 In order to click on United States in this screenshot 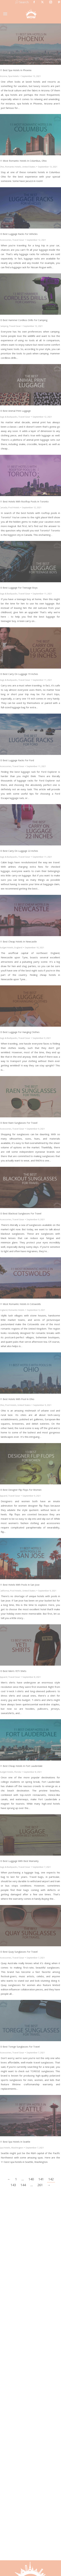, I will do `click(28, 166)`.